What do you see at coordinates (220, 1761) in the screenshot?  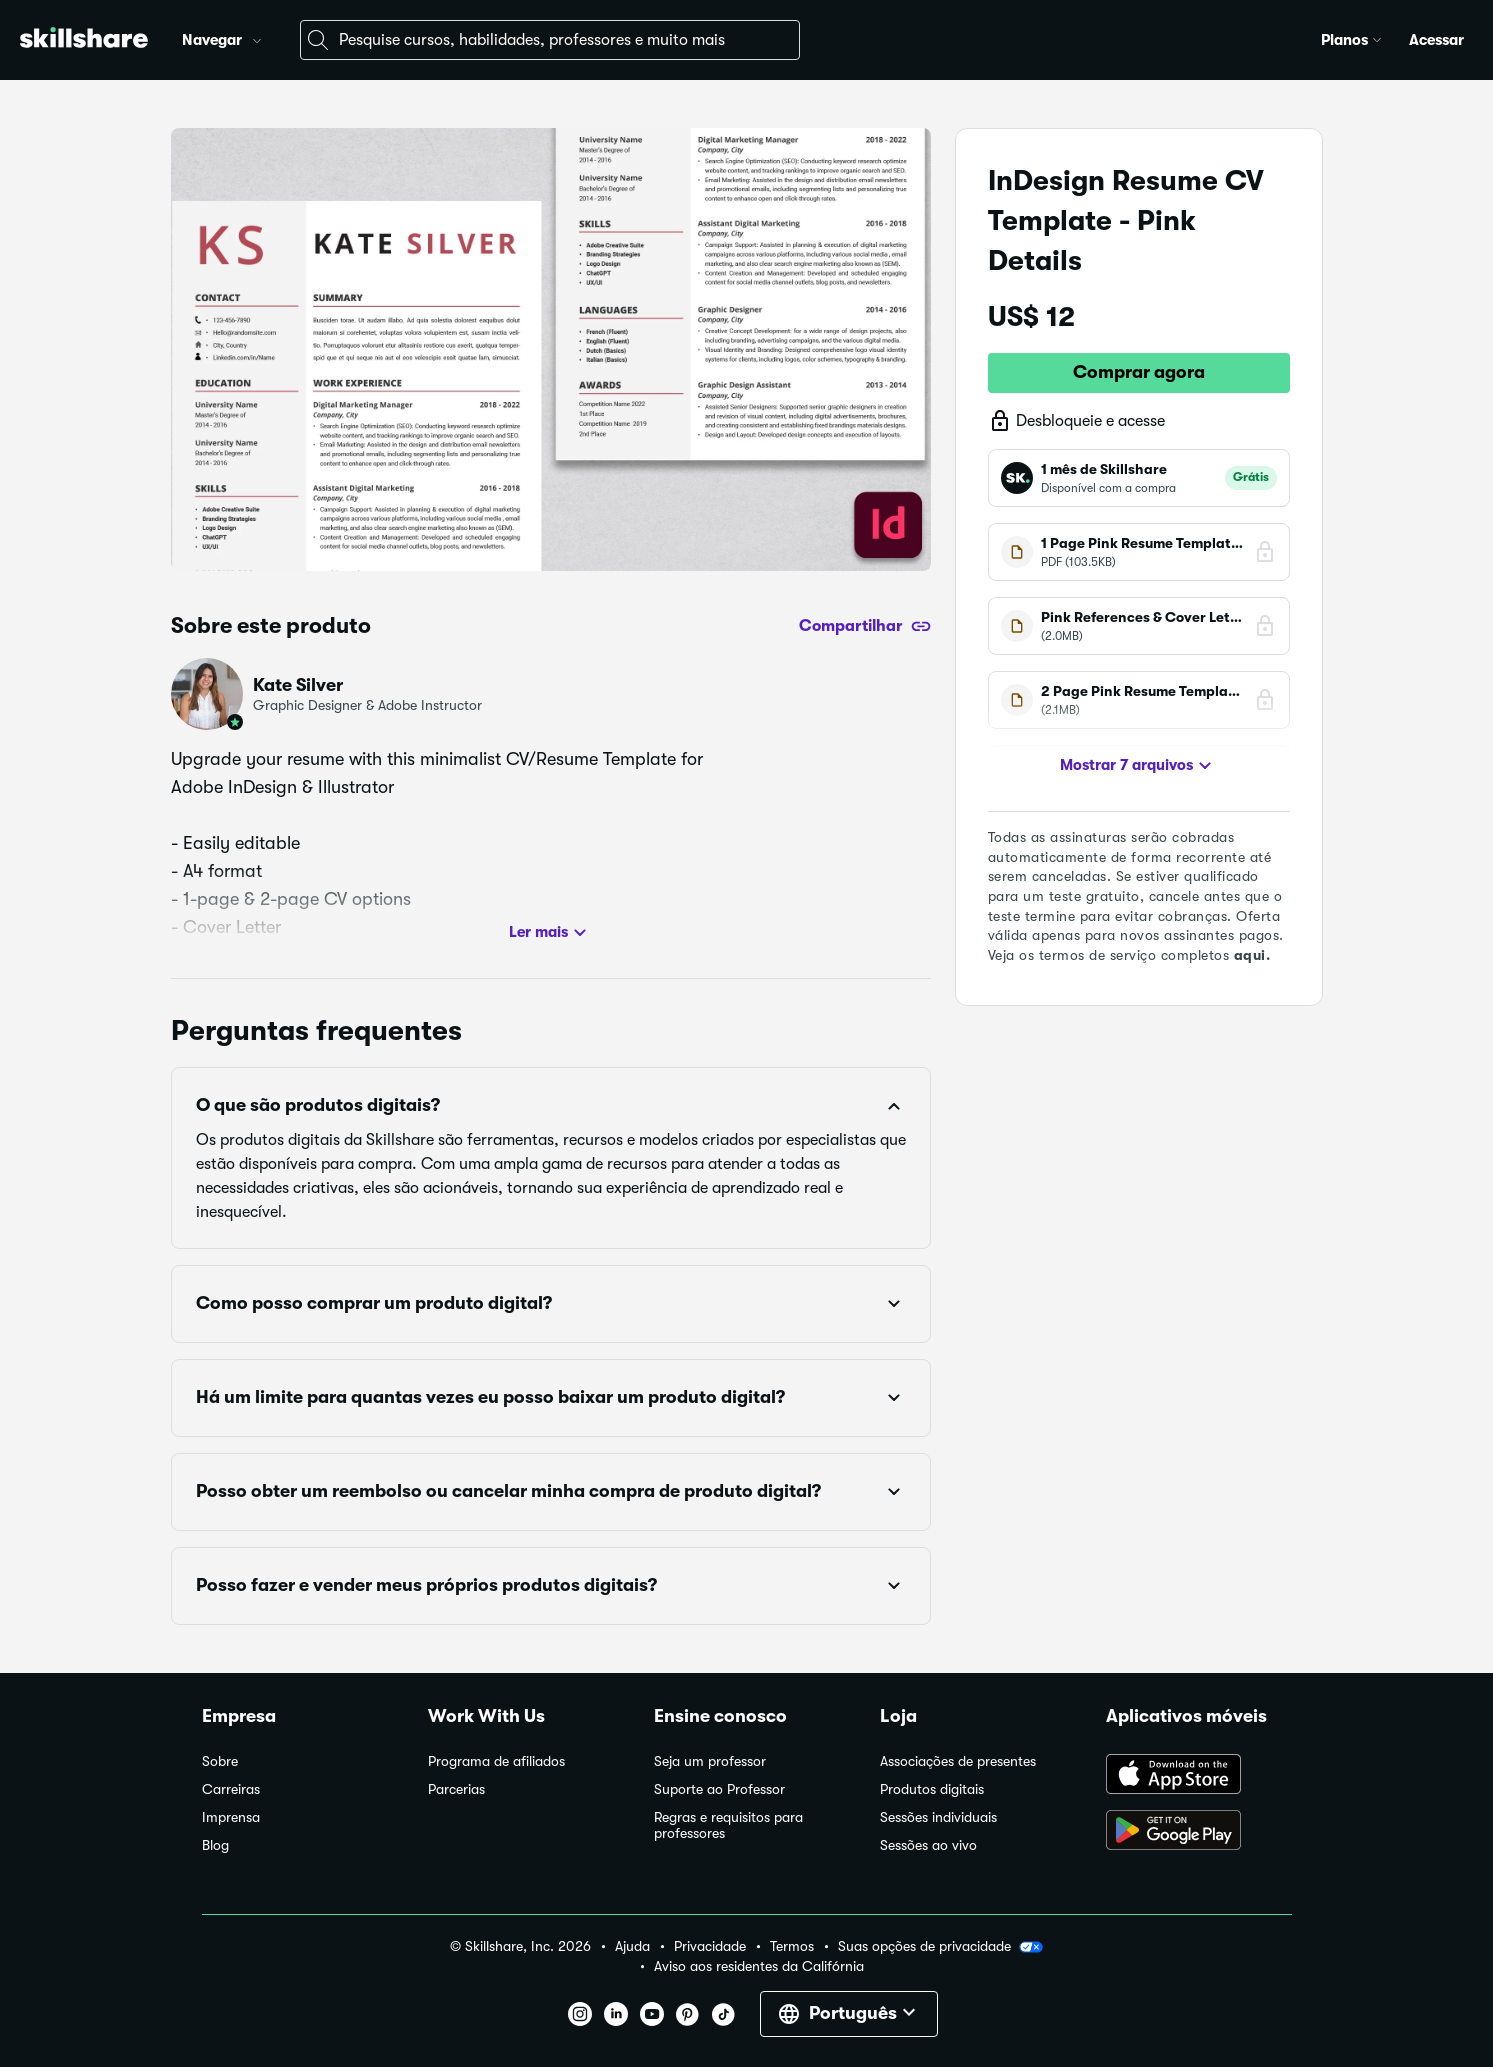 I see `Sobre` at bounding box center [220, 1761].